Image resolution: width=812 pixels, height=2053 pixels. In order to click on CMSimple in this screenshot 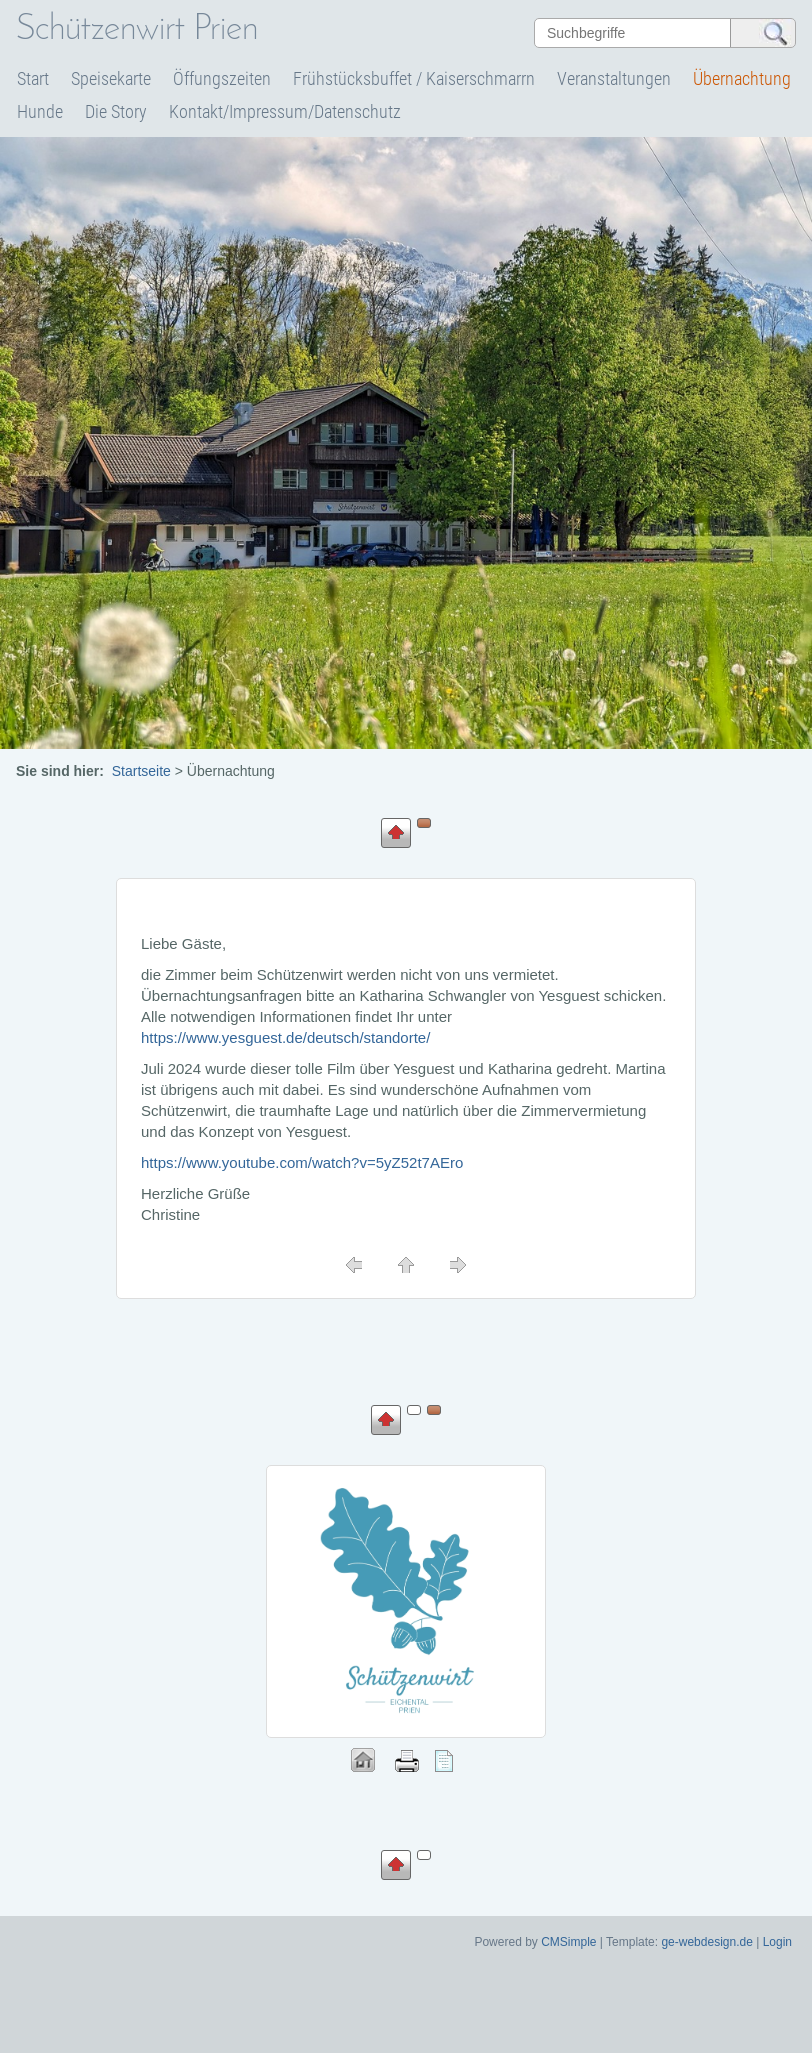, I will do `click(568, 1942)`.